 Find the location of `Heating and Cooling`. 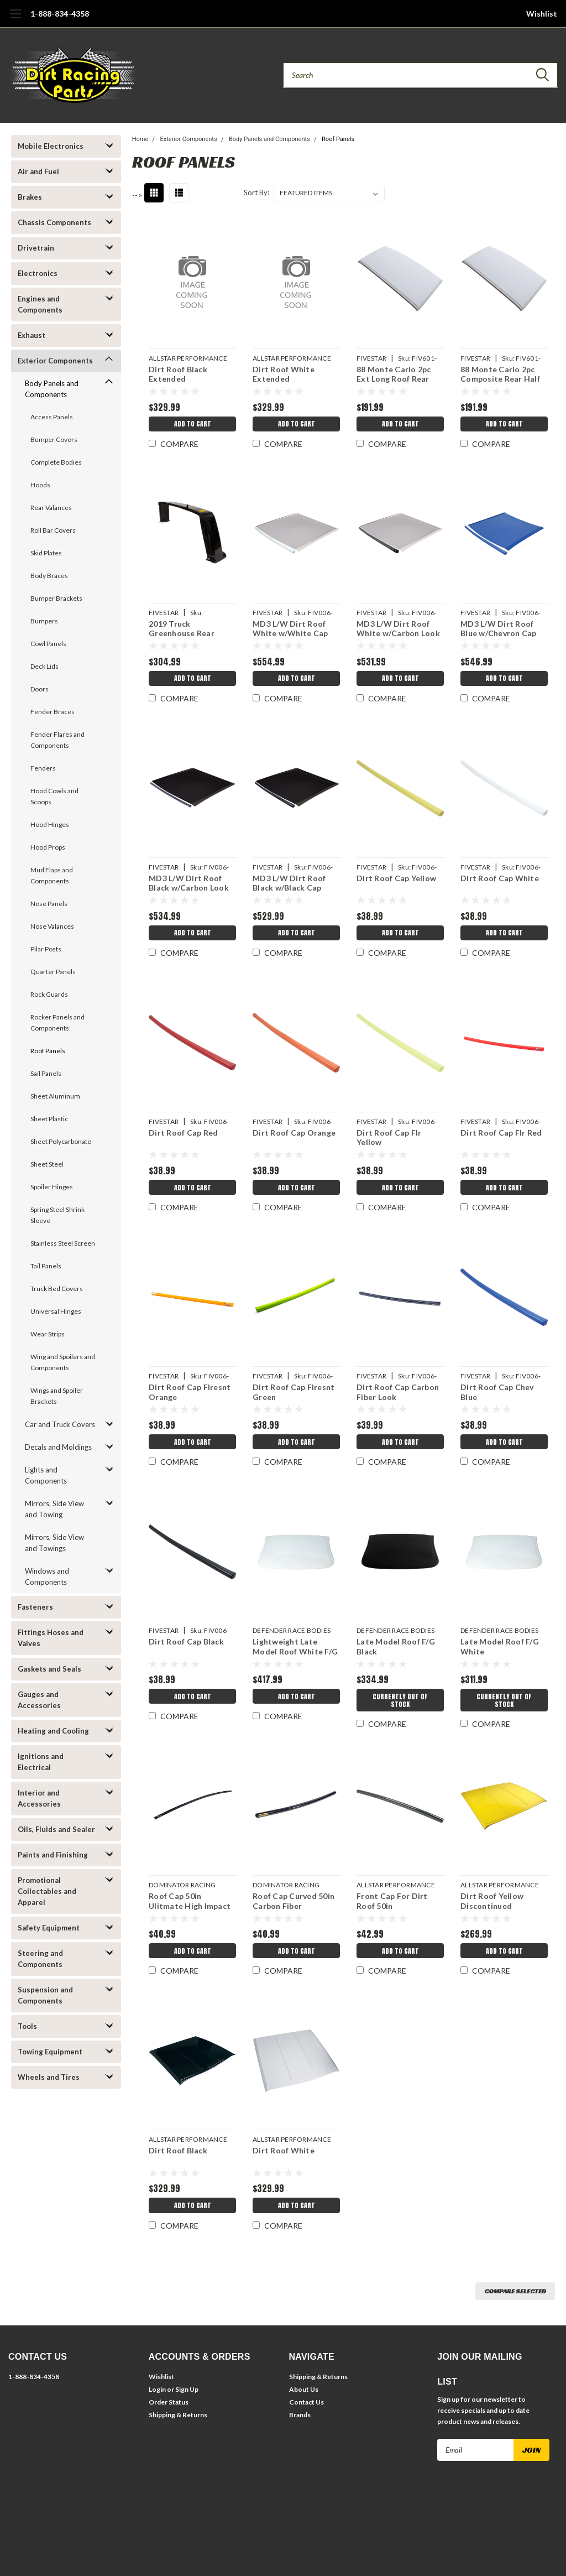

Heating and Cooling is located at coordinates (53, 1730).